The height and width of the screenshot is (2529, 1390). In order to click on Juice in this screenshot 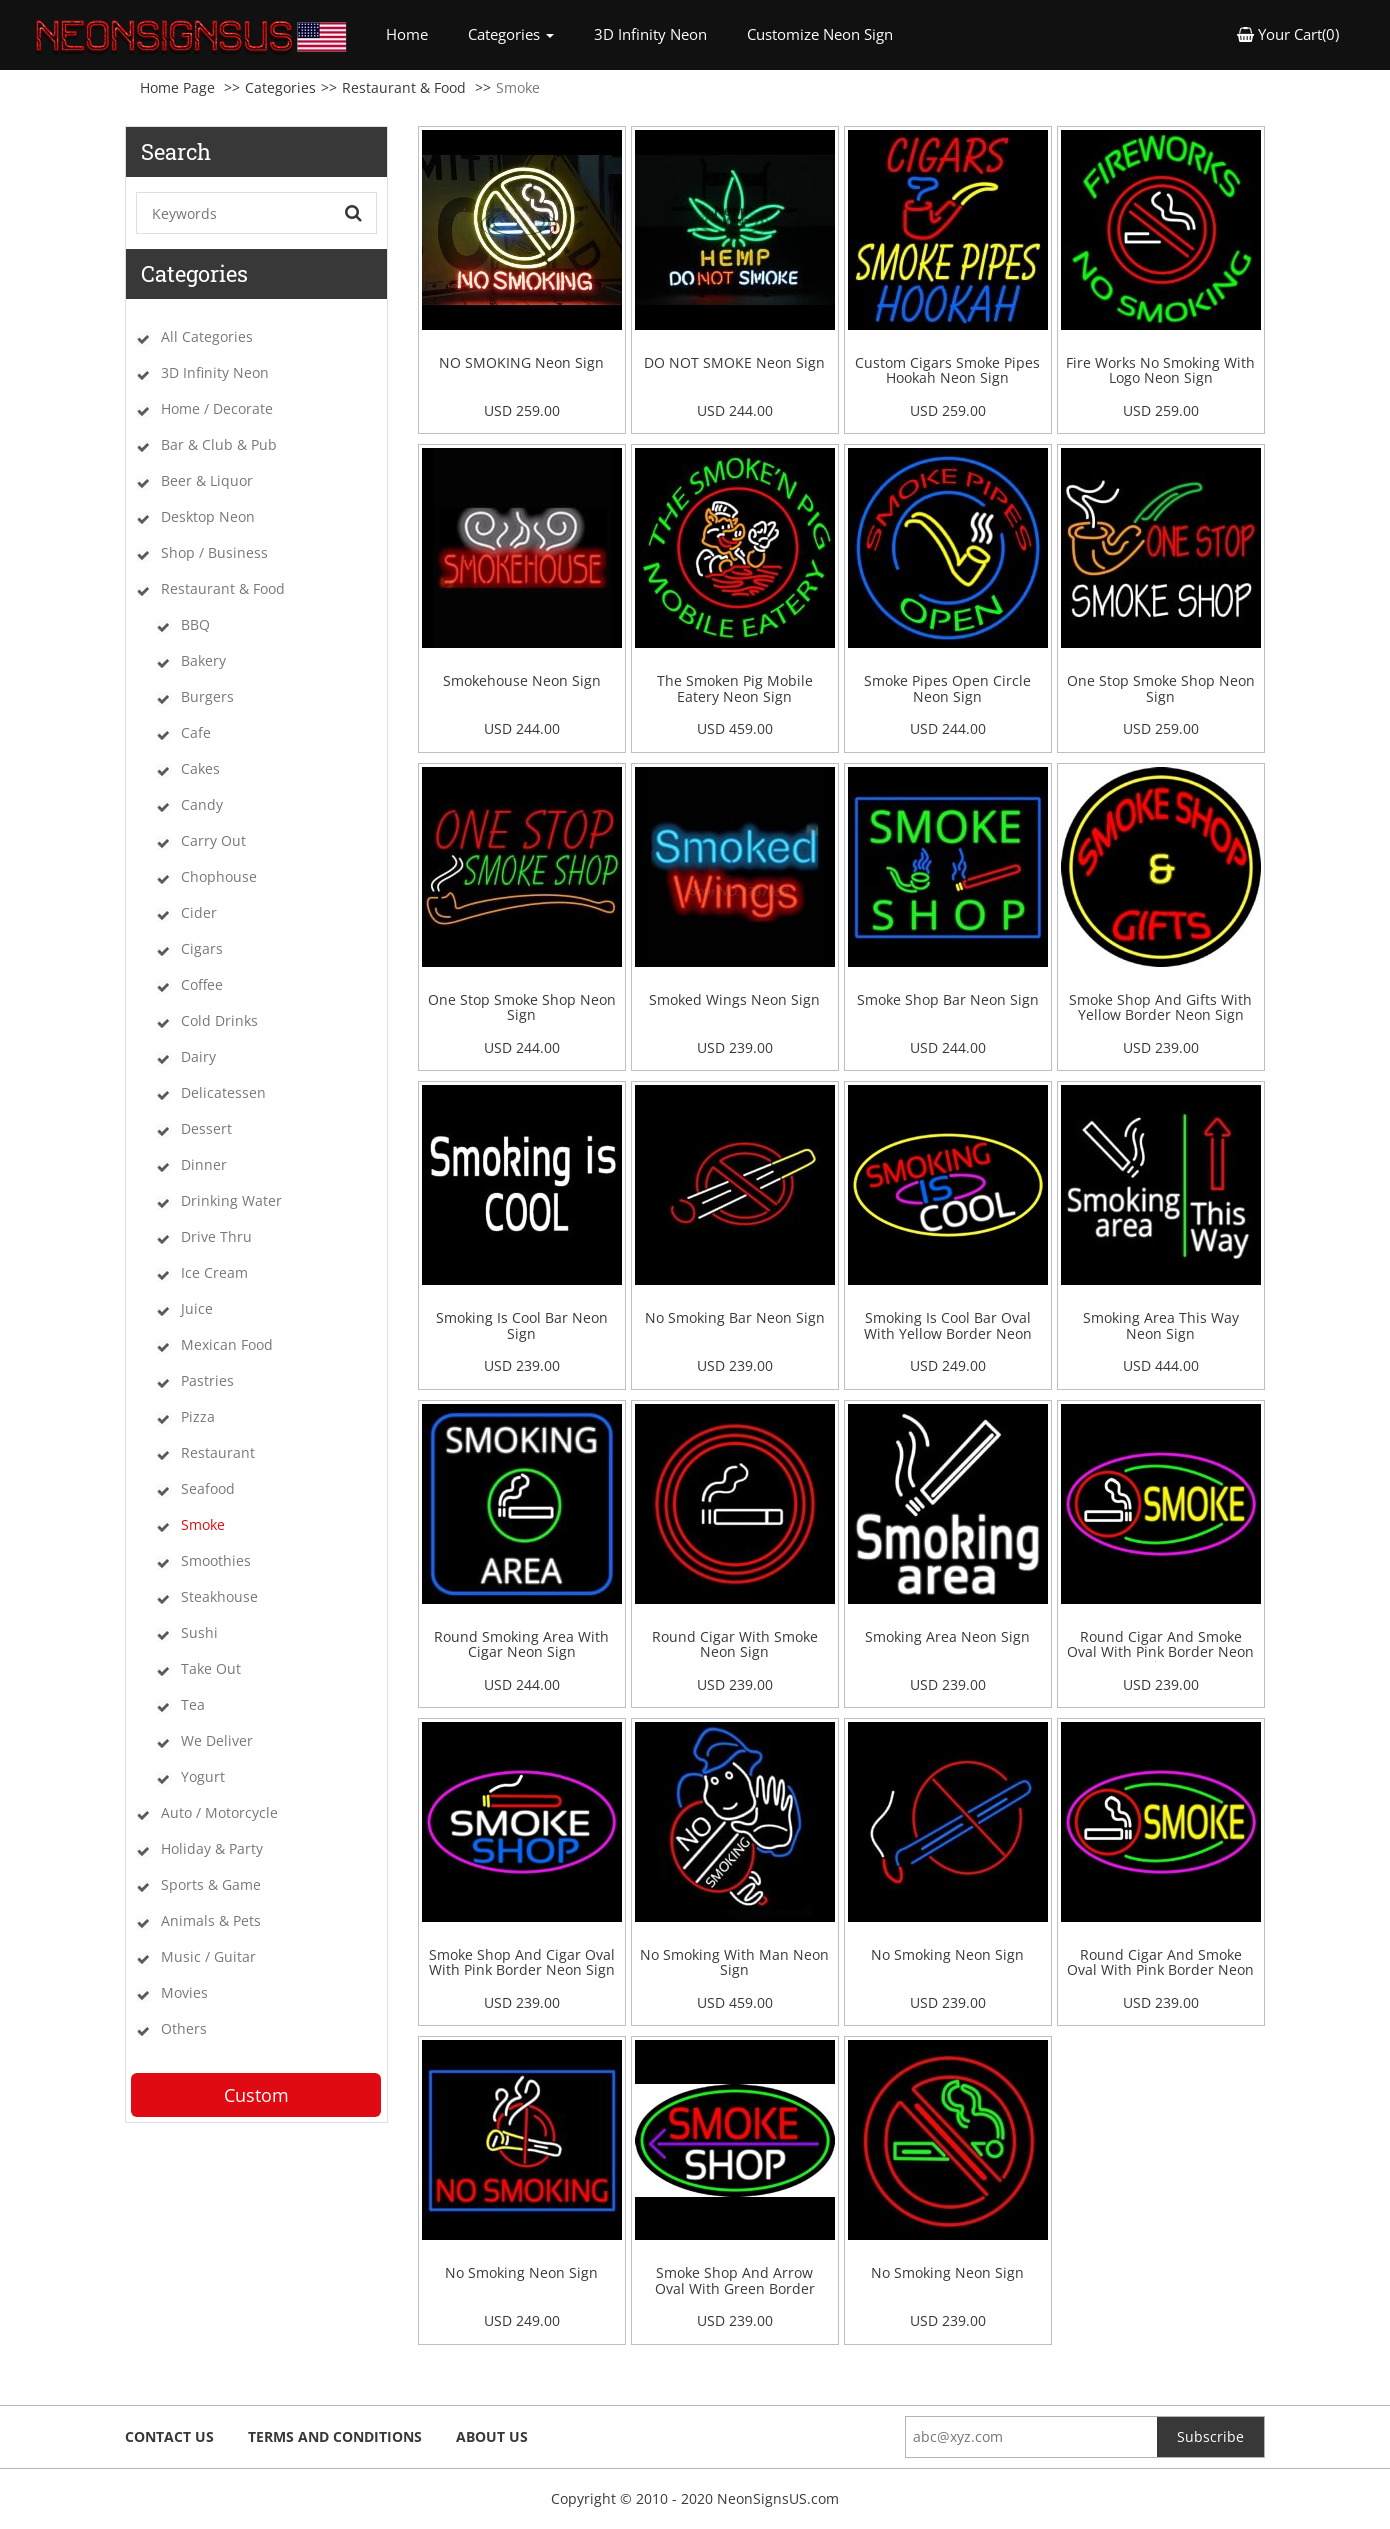, I will do `click(197, 1308)`.